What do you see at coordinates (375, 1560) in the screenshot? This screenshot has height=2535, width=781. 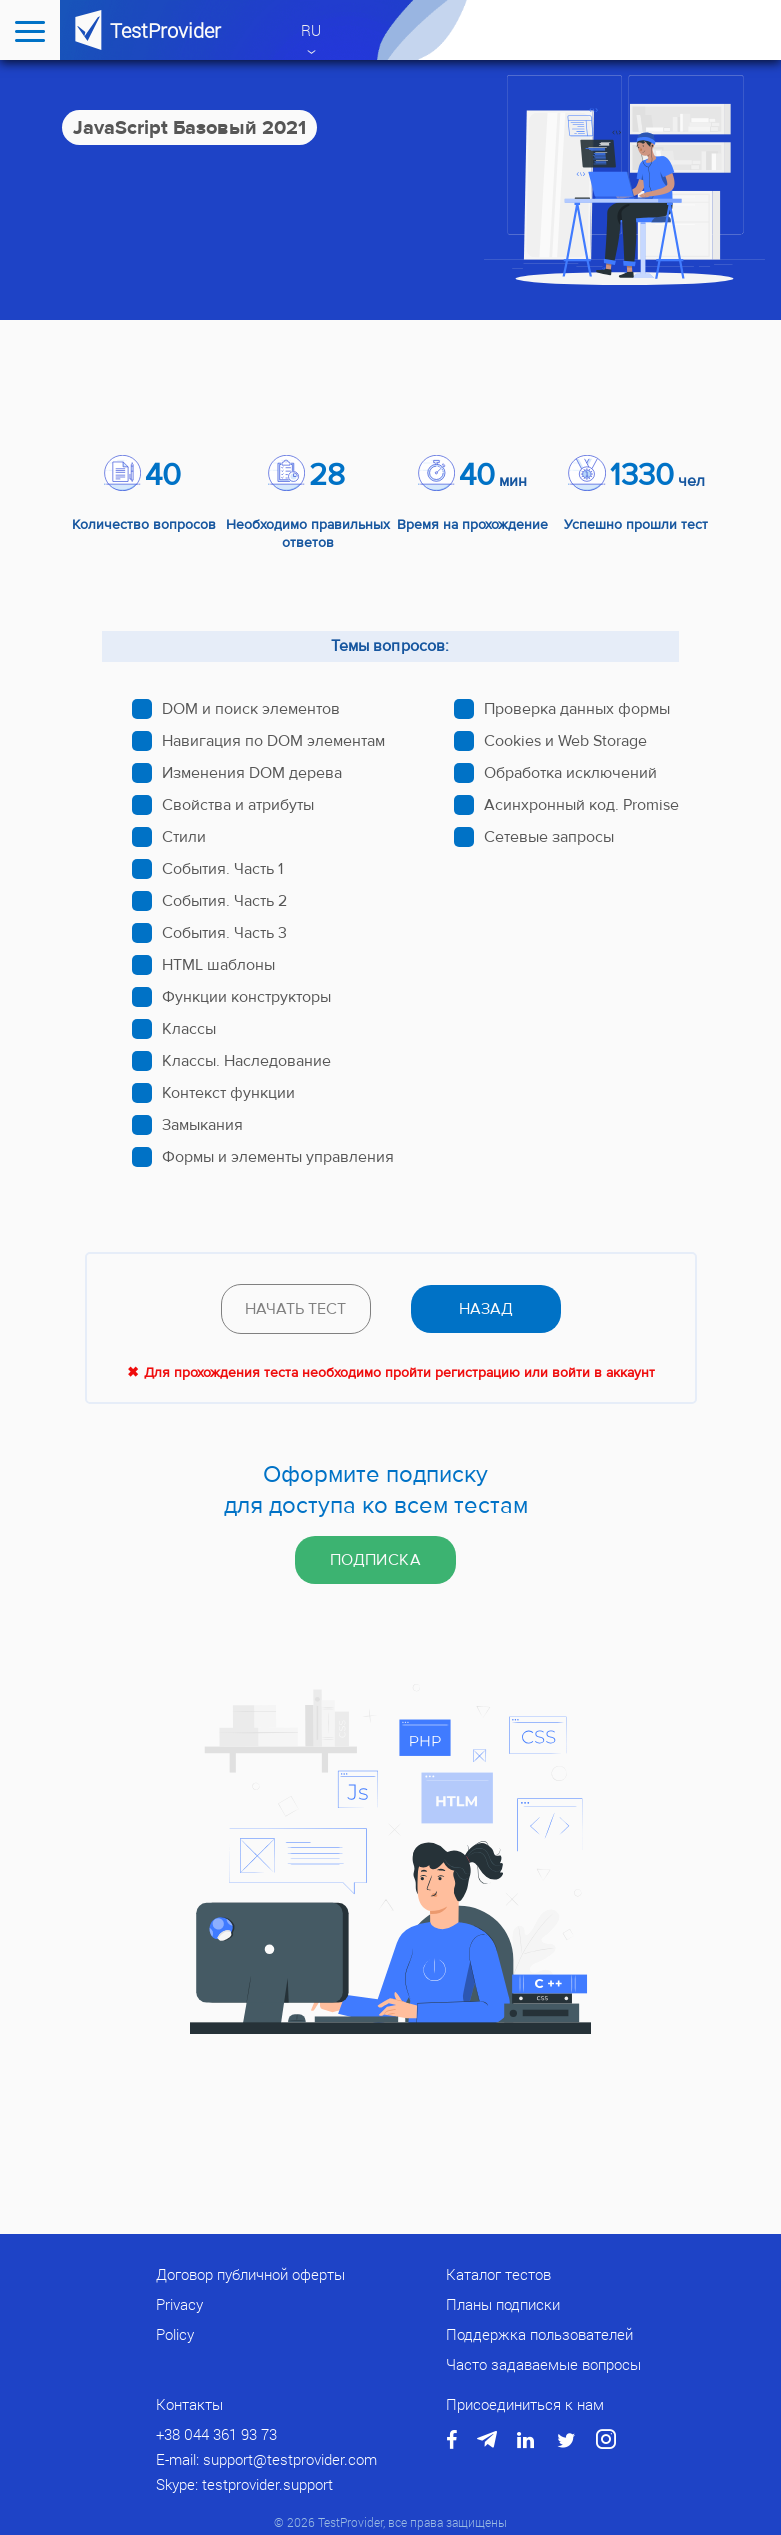 I see `Подписка` at bounding box center [375, 1560].